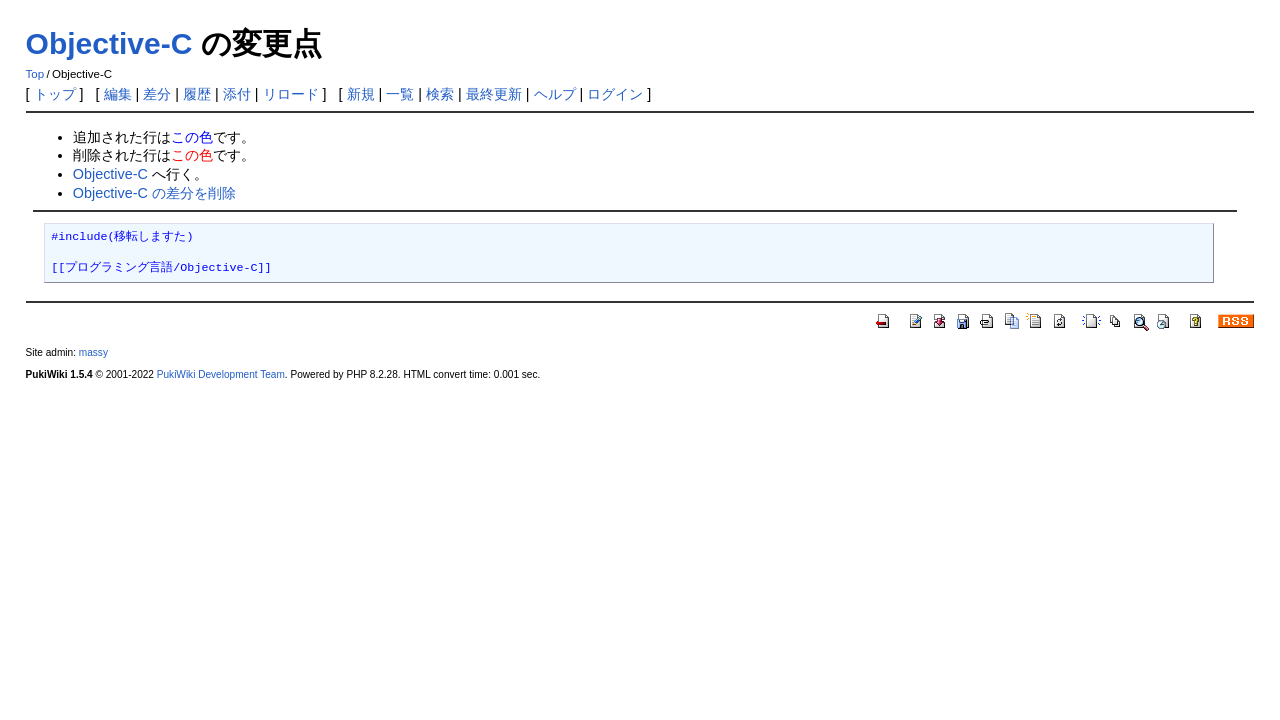 Image resolution: width=1280 pixels, height=720 pixels. I want to click on 新規, so click(361, 94).